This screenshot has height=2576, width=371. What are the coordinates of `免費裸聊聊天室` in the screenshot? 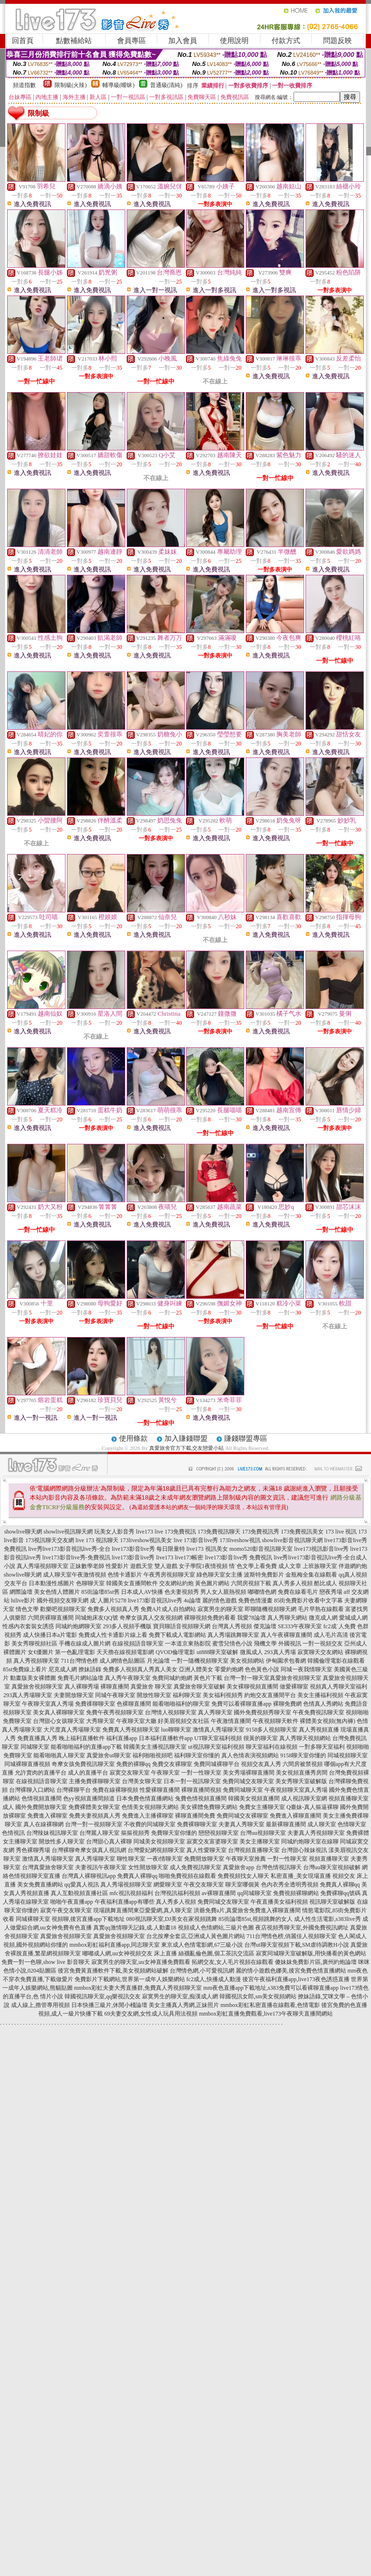 It's located at (197, 1824).